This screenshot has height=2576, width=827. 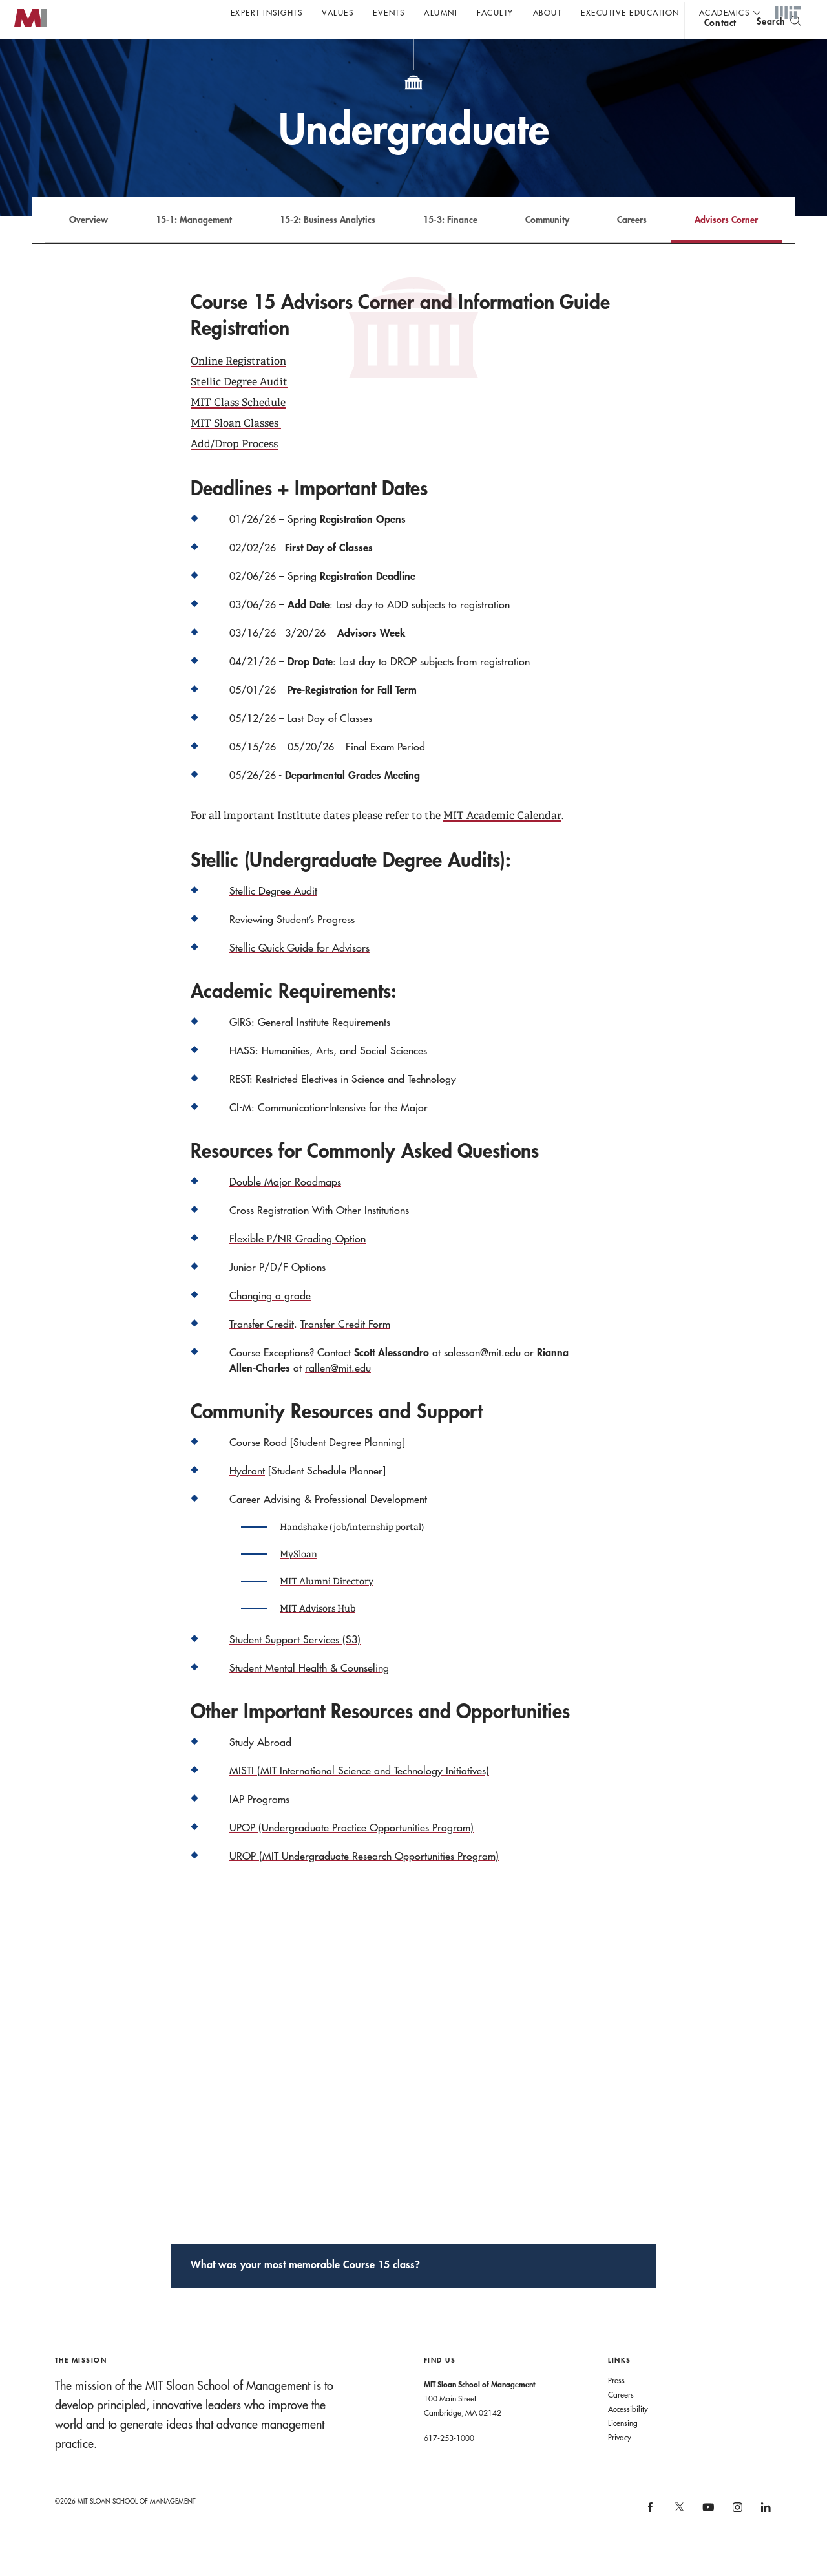 I want to click on Double Major Roadmaps, so click(x=285, y=1207).